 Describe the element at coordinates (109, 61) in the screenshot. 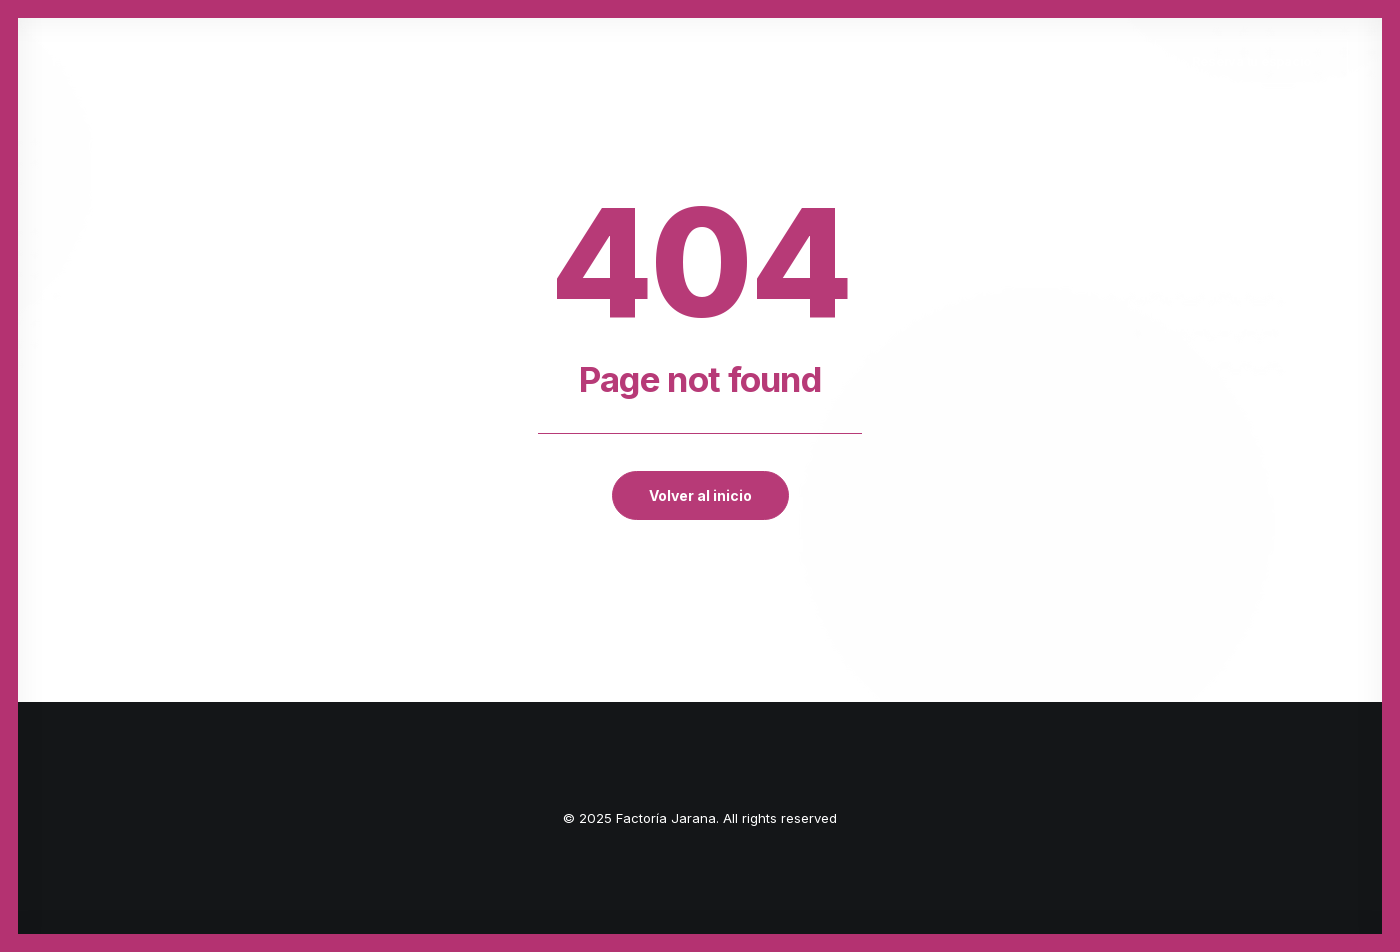

I see `[Factoría Jarana]` at that location.